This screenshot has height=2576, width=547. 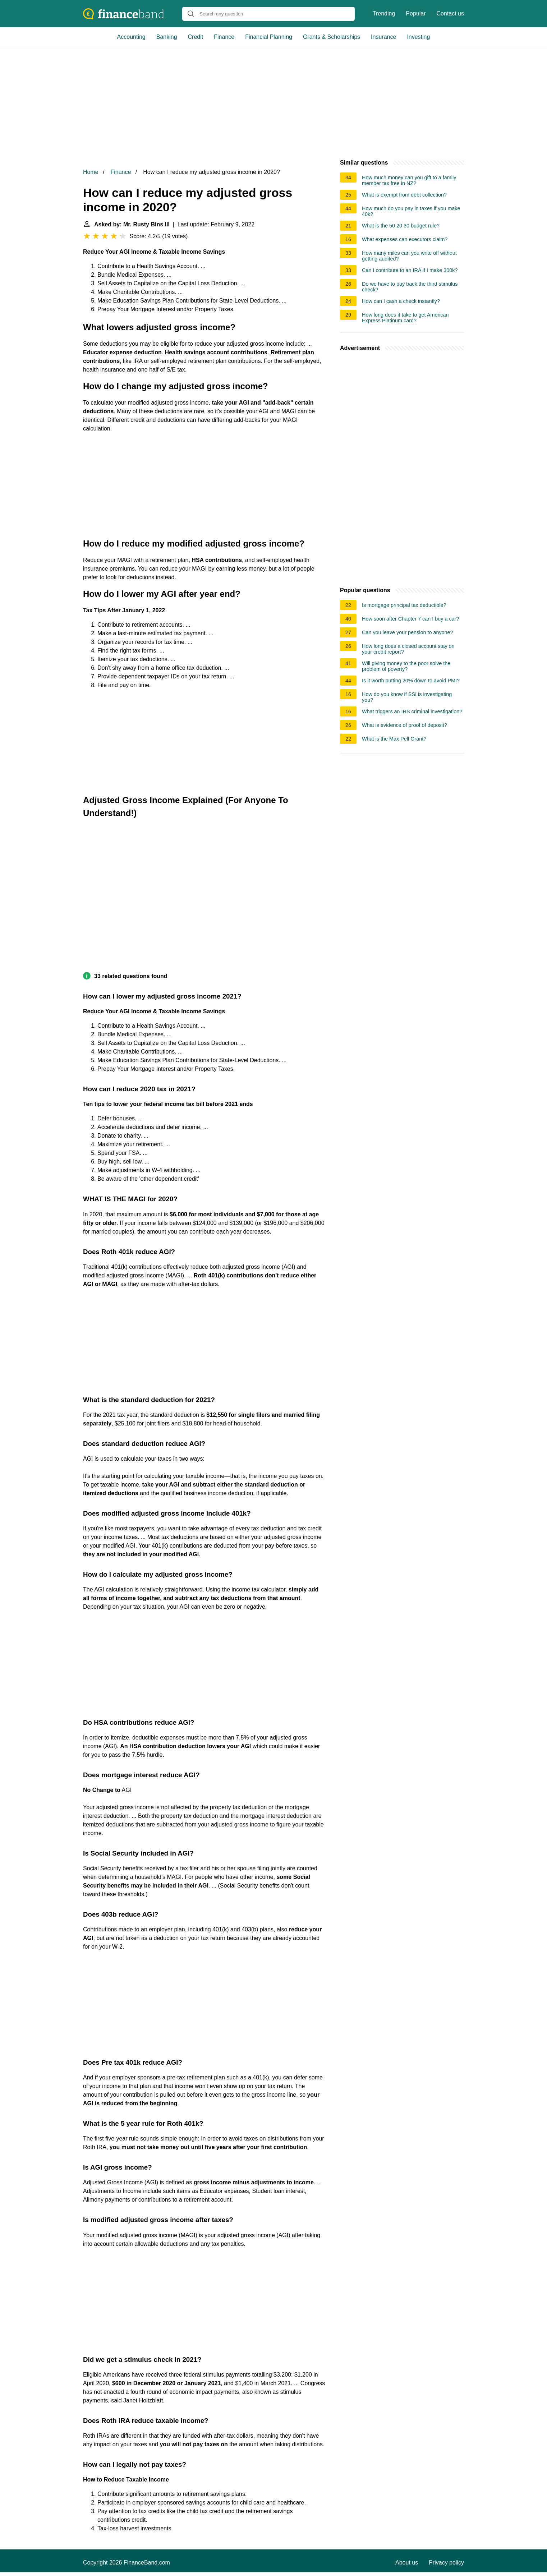 I want to click on Do we have to pay back the third stimulus check?, so click(x=410, y=286).